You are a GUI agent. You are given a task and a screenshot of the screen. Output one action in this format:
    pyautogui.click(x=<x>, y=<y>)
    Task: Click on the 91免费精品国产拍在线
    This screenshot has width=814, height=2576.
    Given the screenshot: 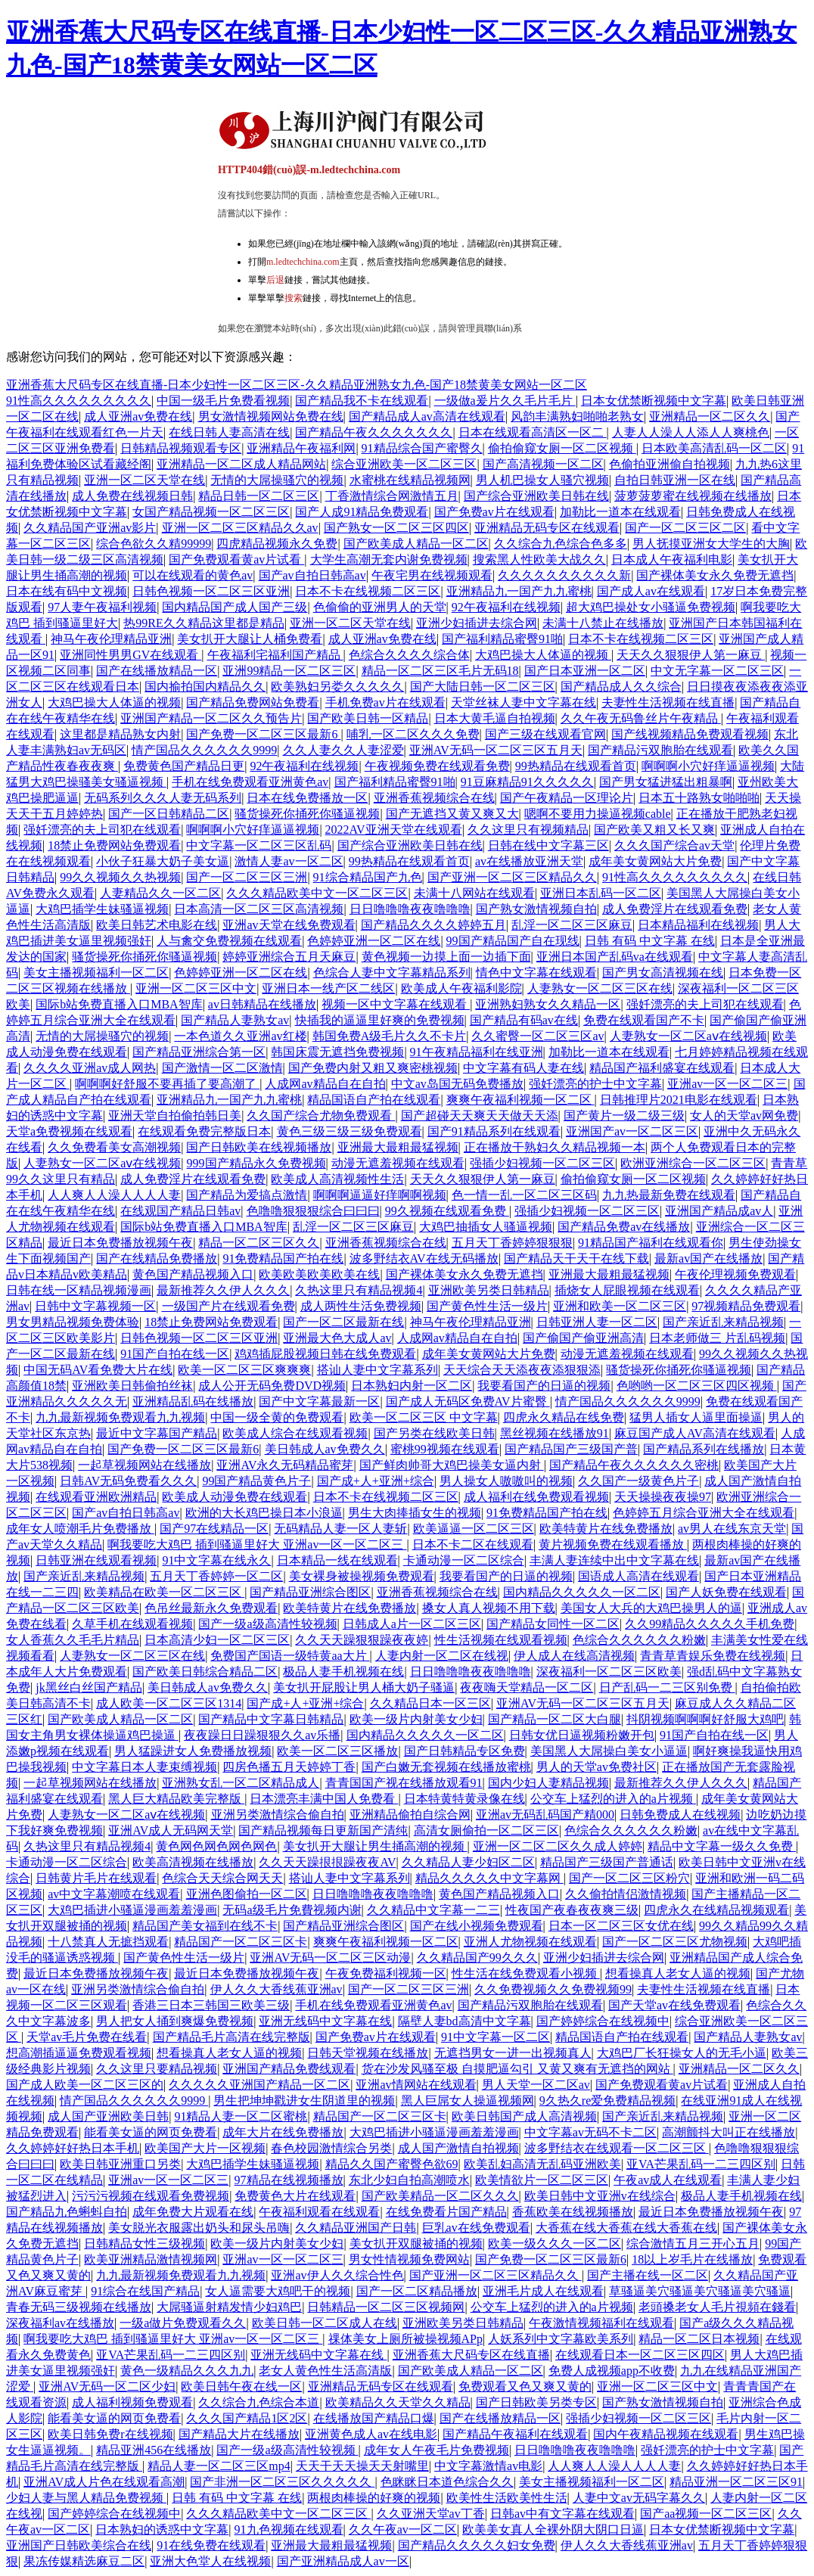 What is the action you would take?
    pyautogui.click(x=282, y=1258)
    